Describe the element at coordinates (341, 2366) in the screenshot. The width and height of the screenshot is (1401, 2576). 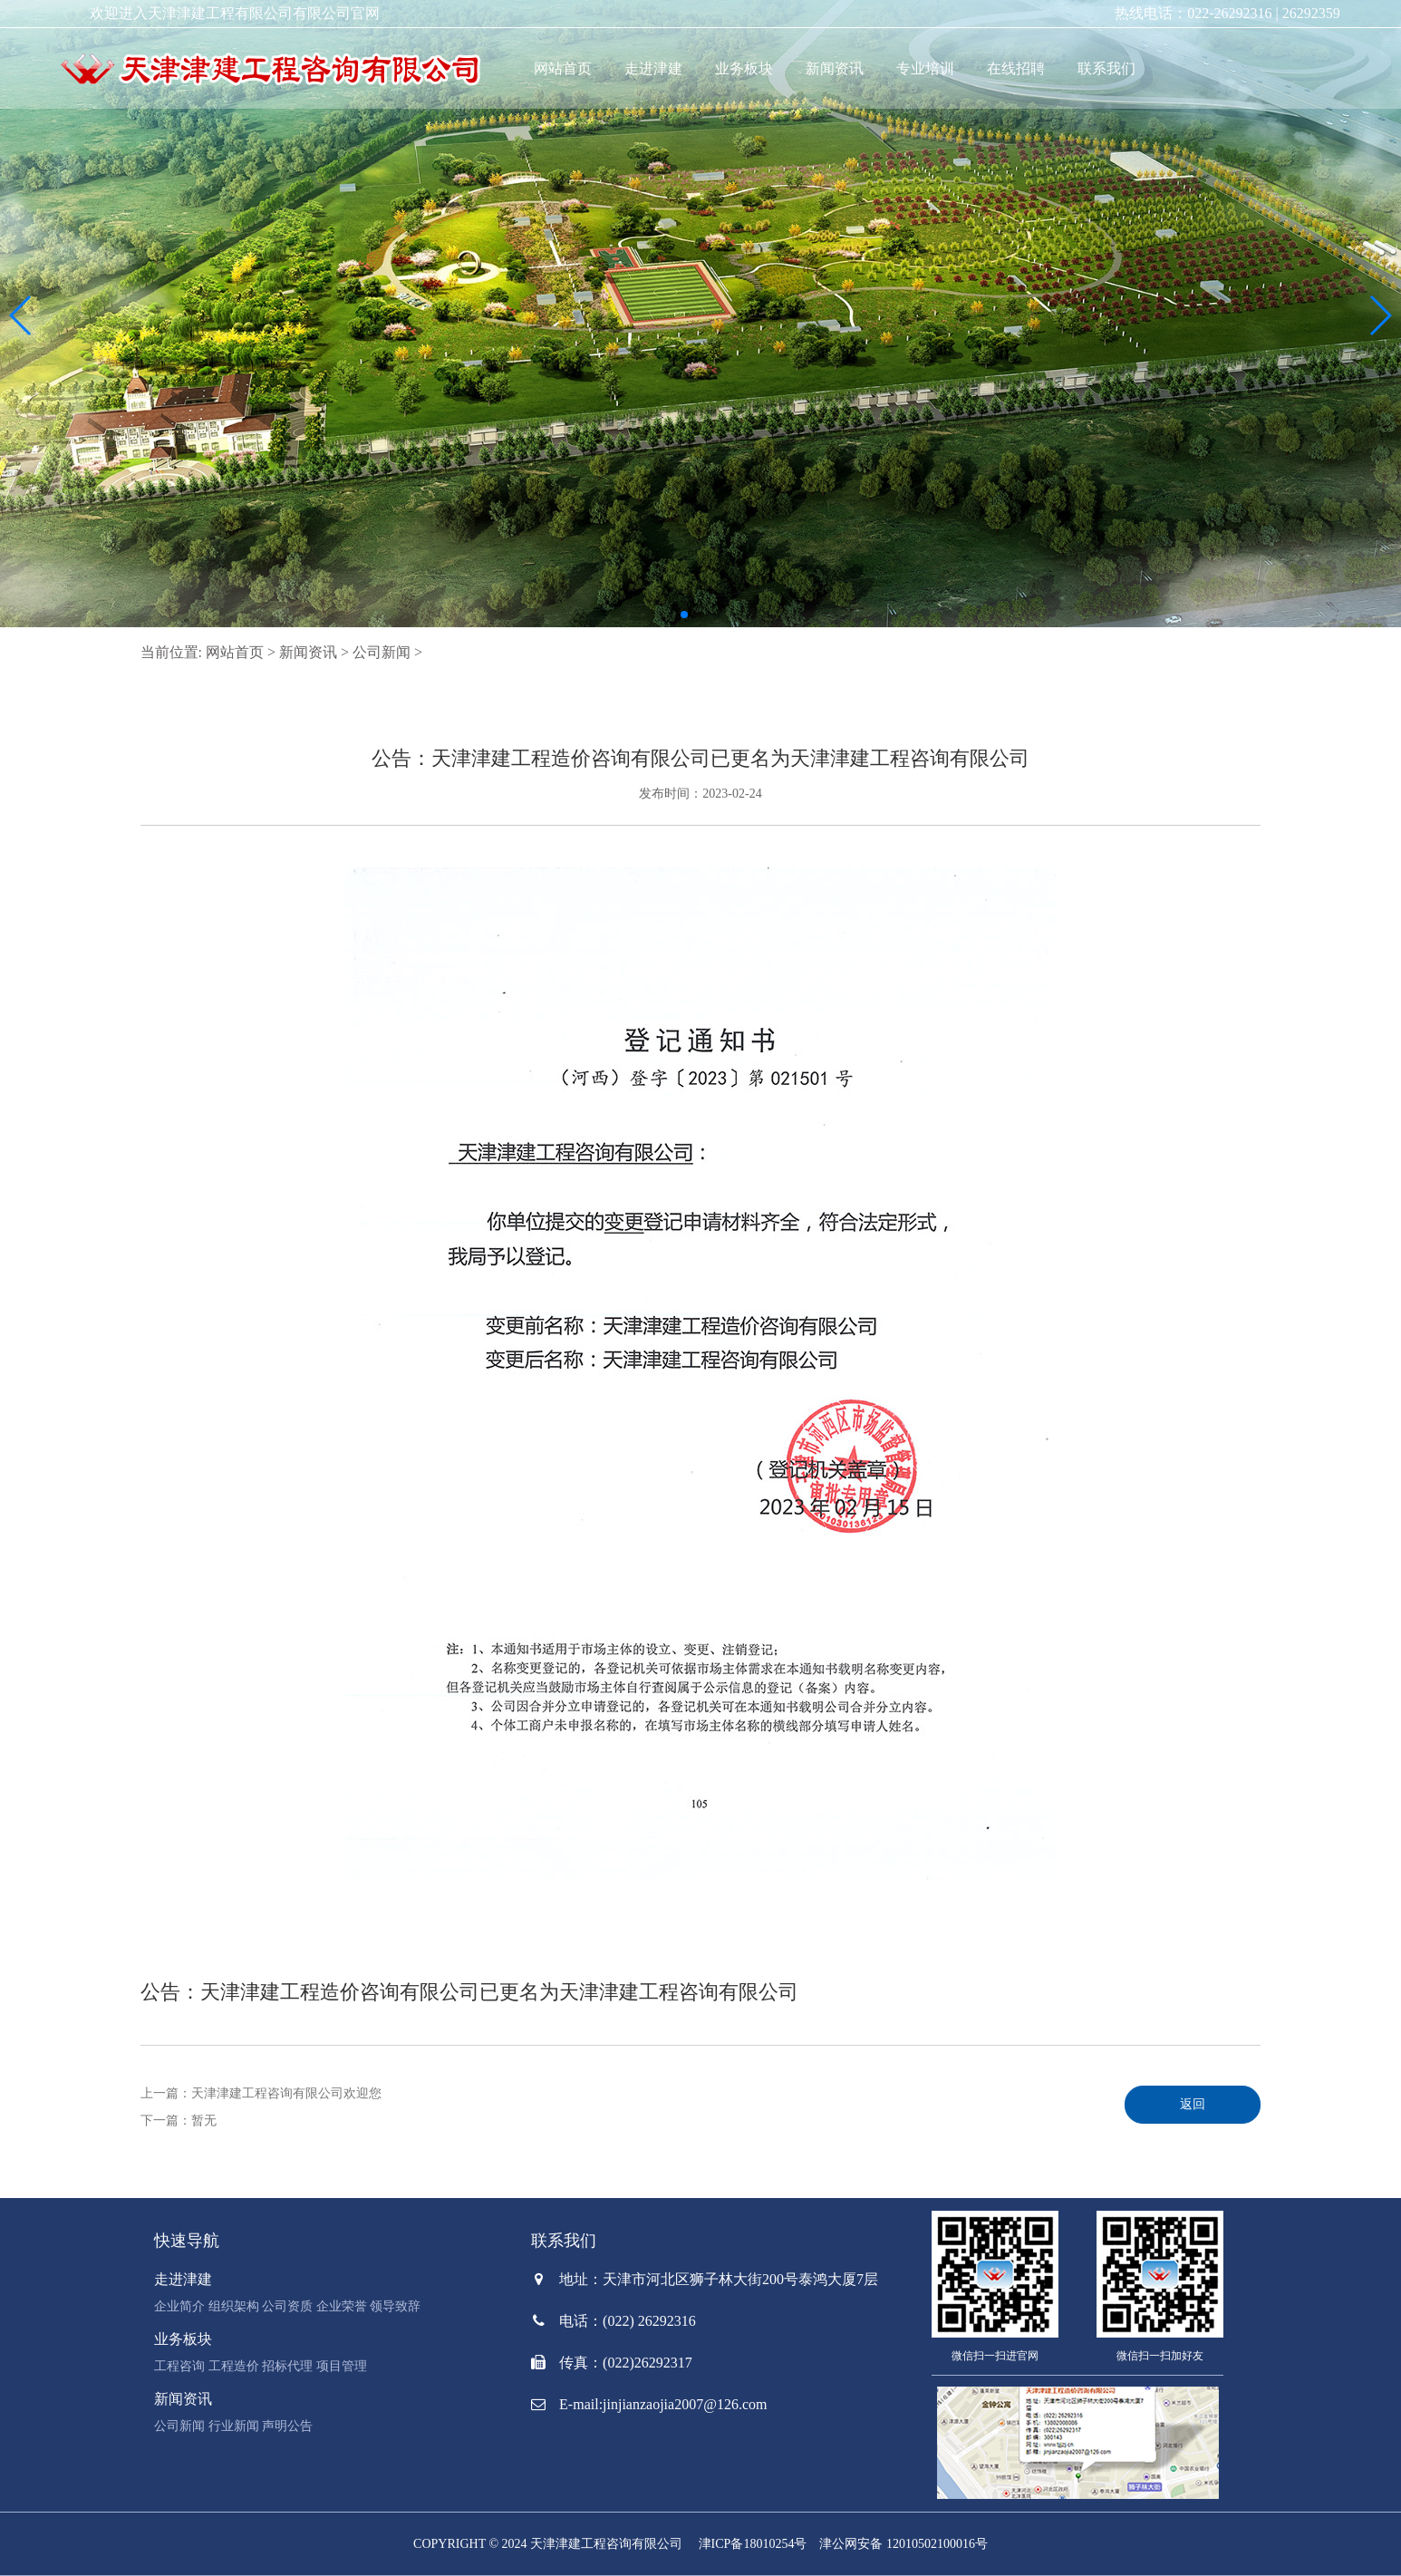
I see `项目管理` at that location.